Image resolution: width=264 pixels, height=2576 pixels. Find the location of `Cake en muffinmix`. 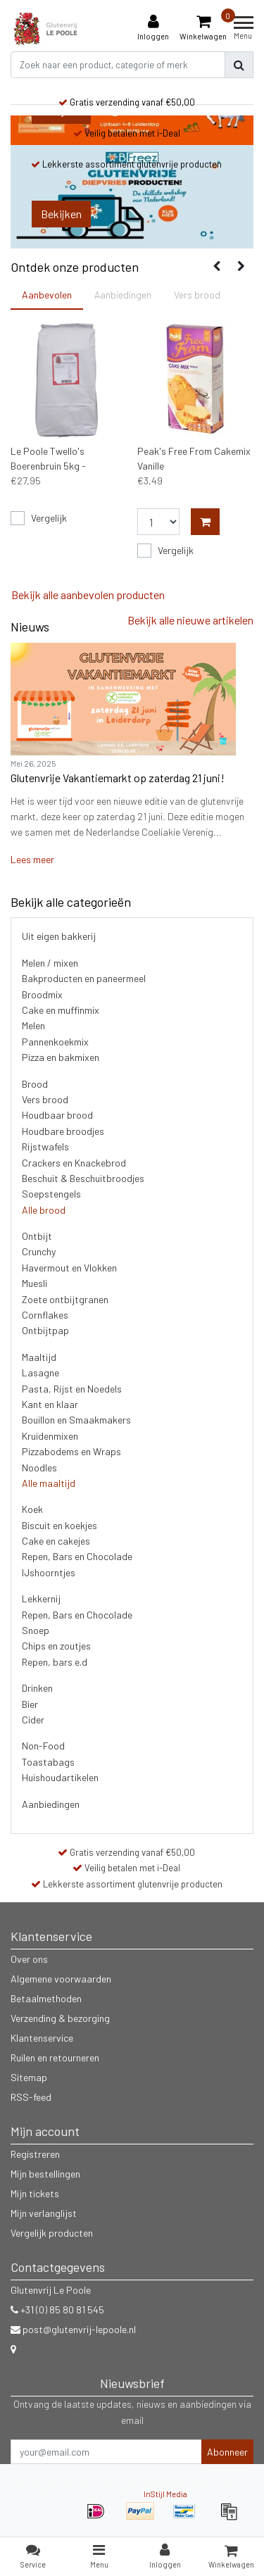

Cake en muffinmix is located at coordinates (60, 1010).